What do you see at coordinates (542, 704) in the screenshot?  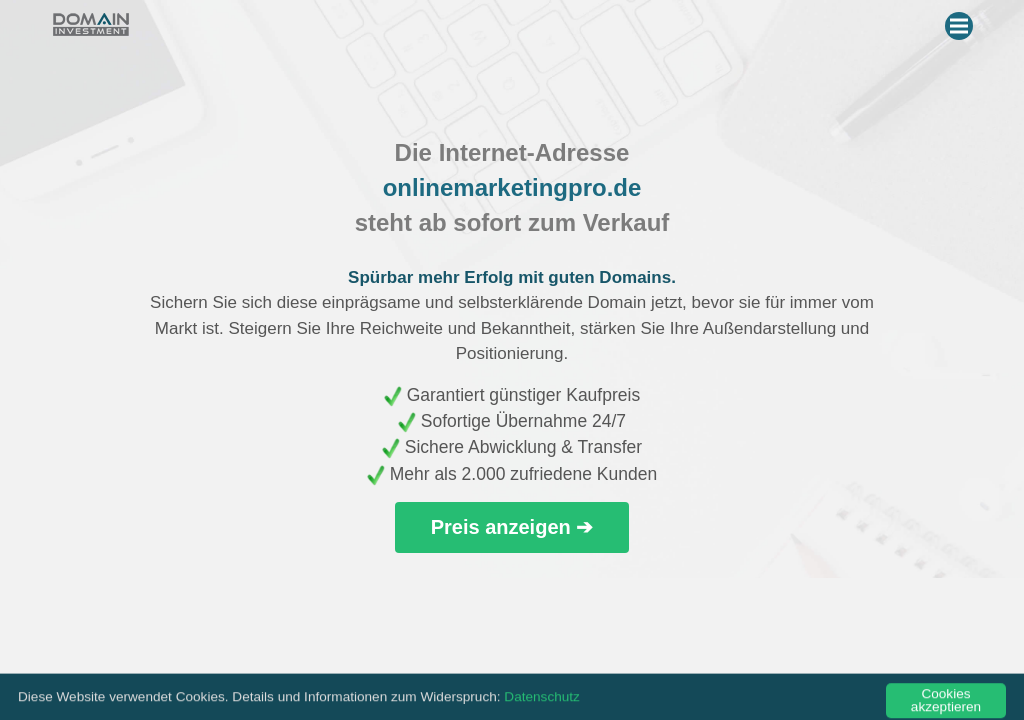 I see `Datenschutz` at bounding box center [542, 704].